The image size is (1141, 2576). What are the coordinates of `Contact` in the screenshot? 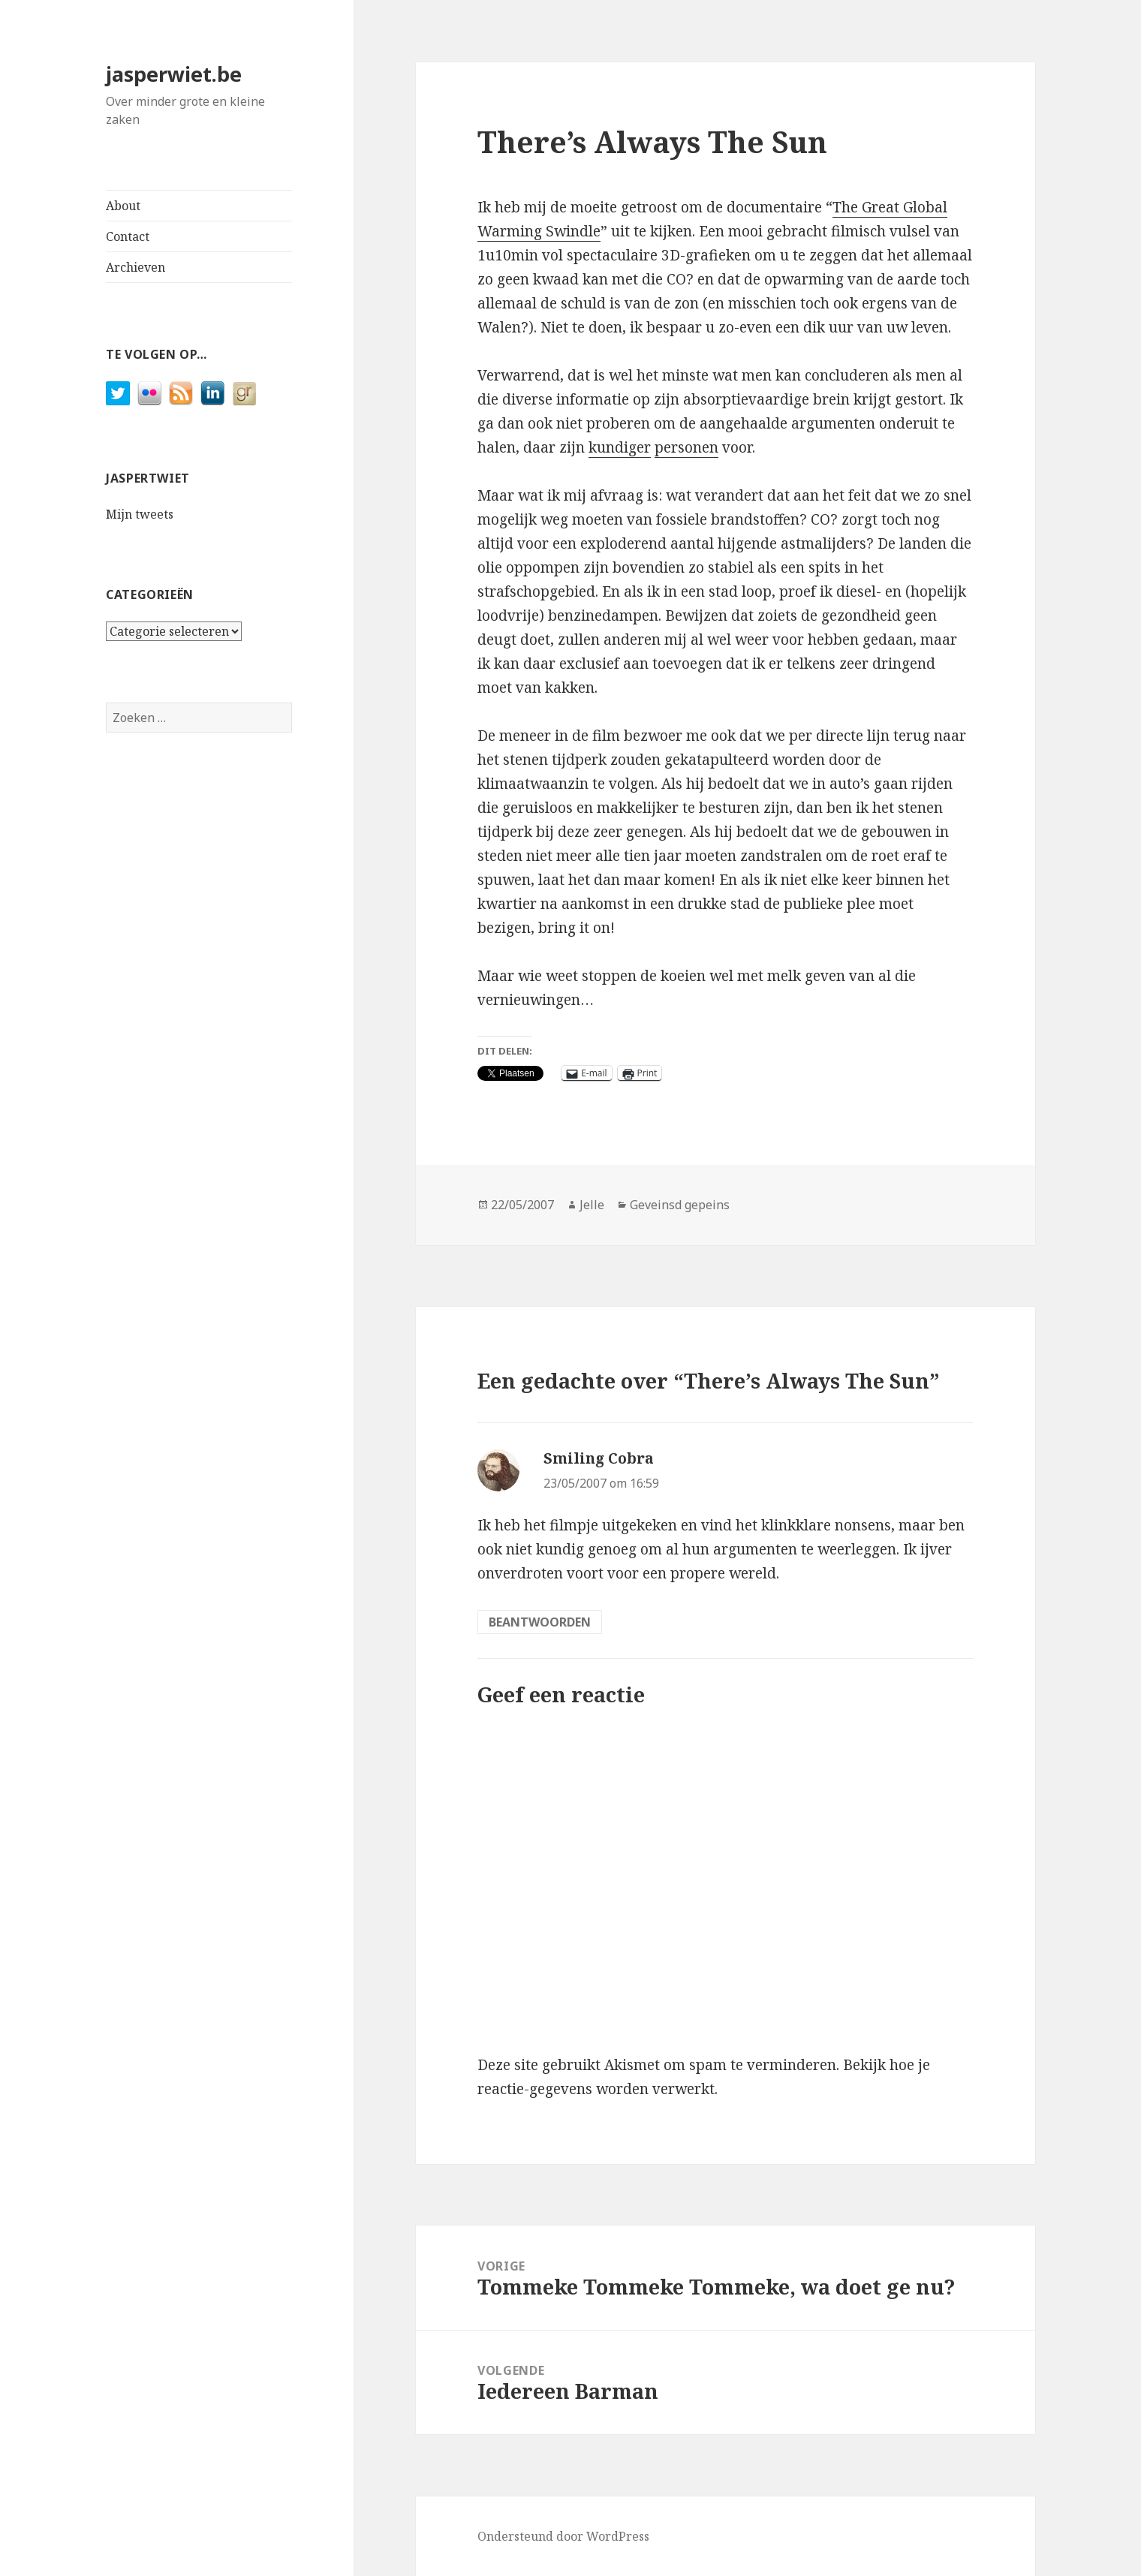 It's located at (127, 236).